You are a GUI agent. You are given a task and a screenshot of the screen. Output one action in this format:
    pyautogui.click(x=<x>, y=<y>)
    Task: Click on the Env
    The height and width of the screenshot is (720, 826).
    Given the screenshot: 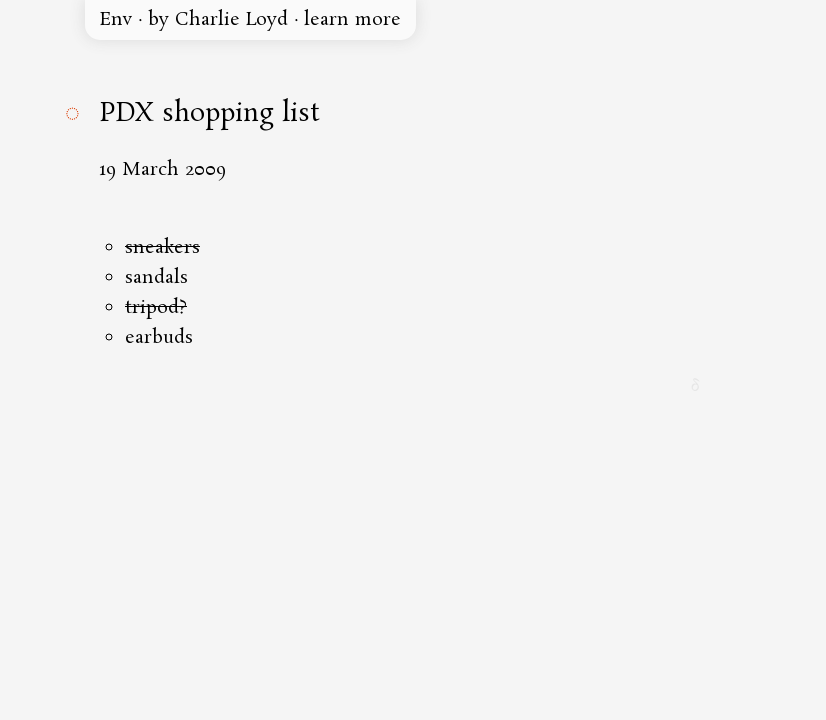 What is the action you would take?
    pyautogui.click(x=116, y=20)
    